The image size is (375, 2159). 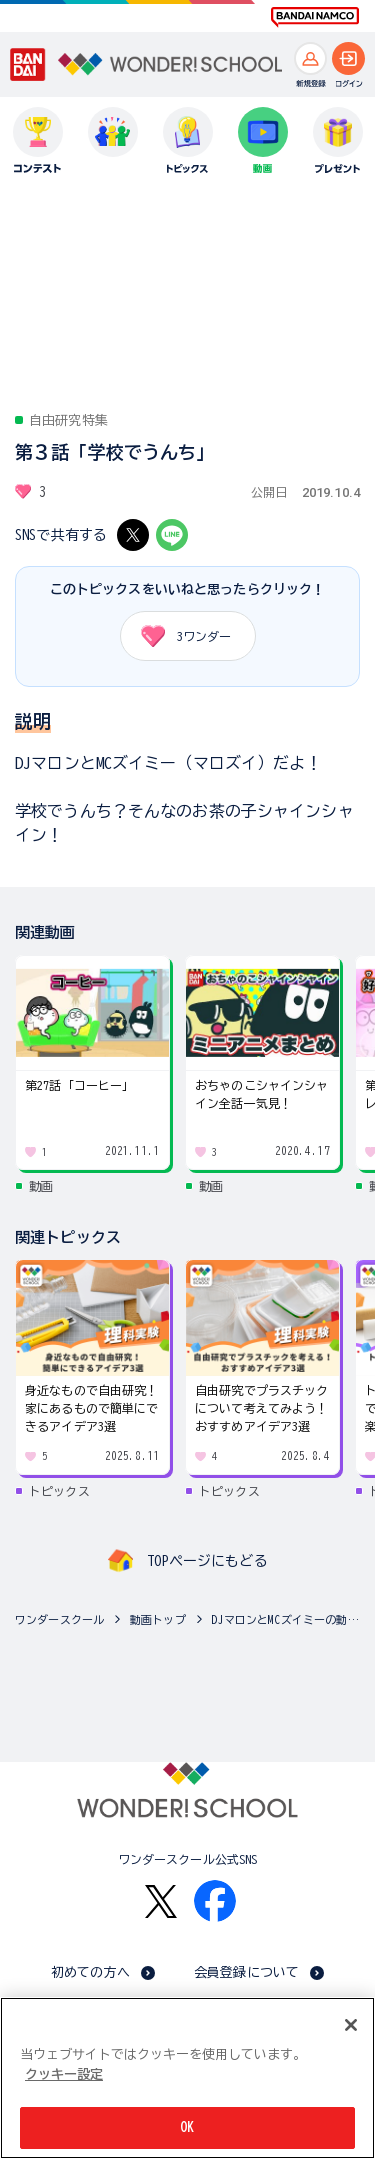 What do you see at coordinates (207, 1561) in the screenshot?
I see `TOPページにもどる` at bounding box center [207, 1561].